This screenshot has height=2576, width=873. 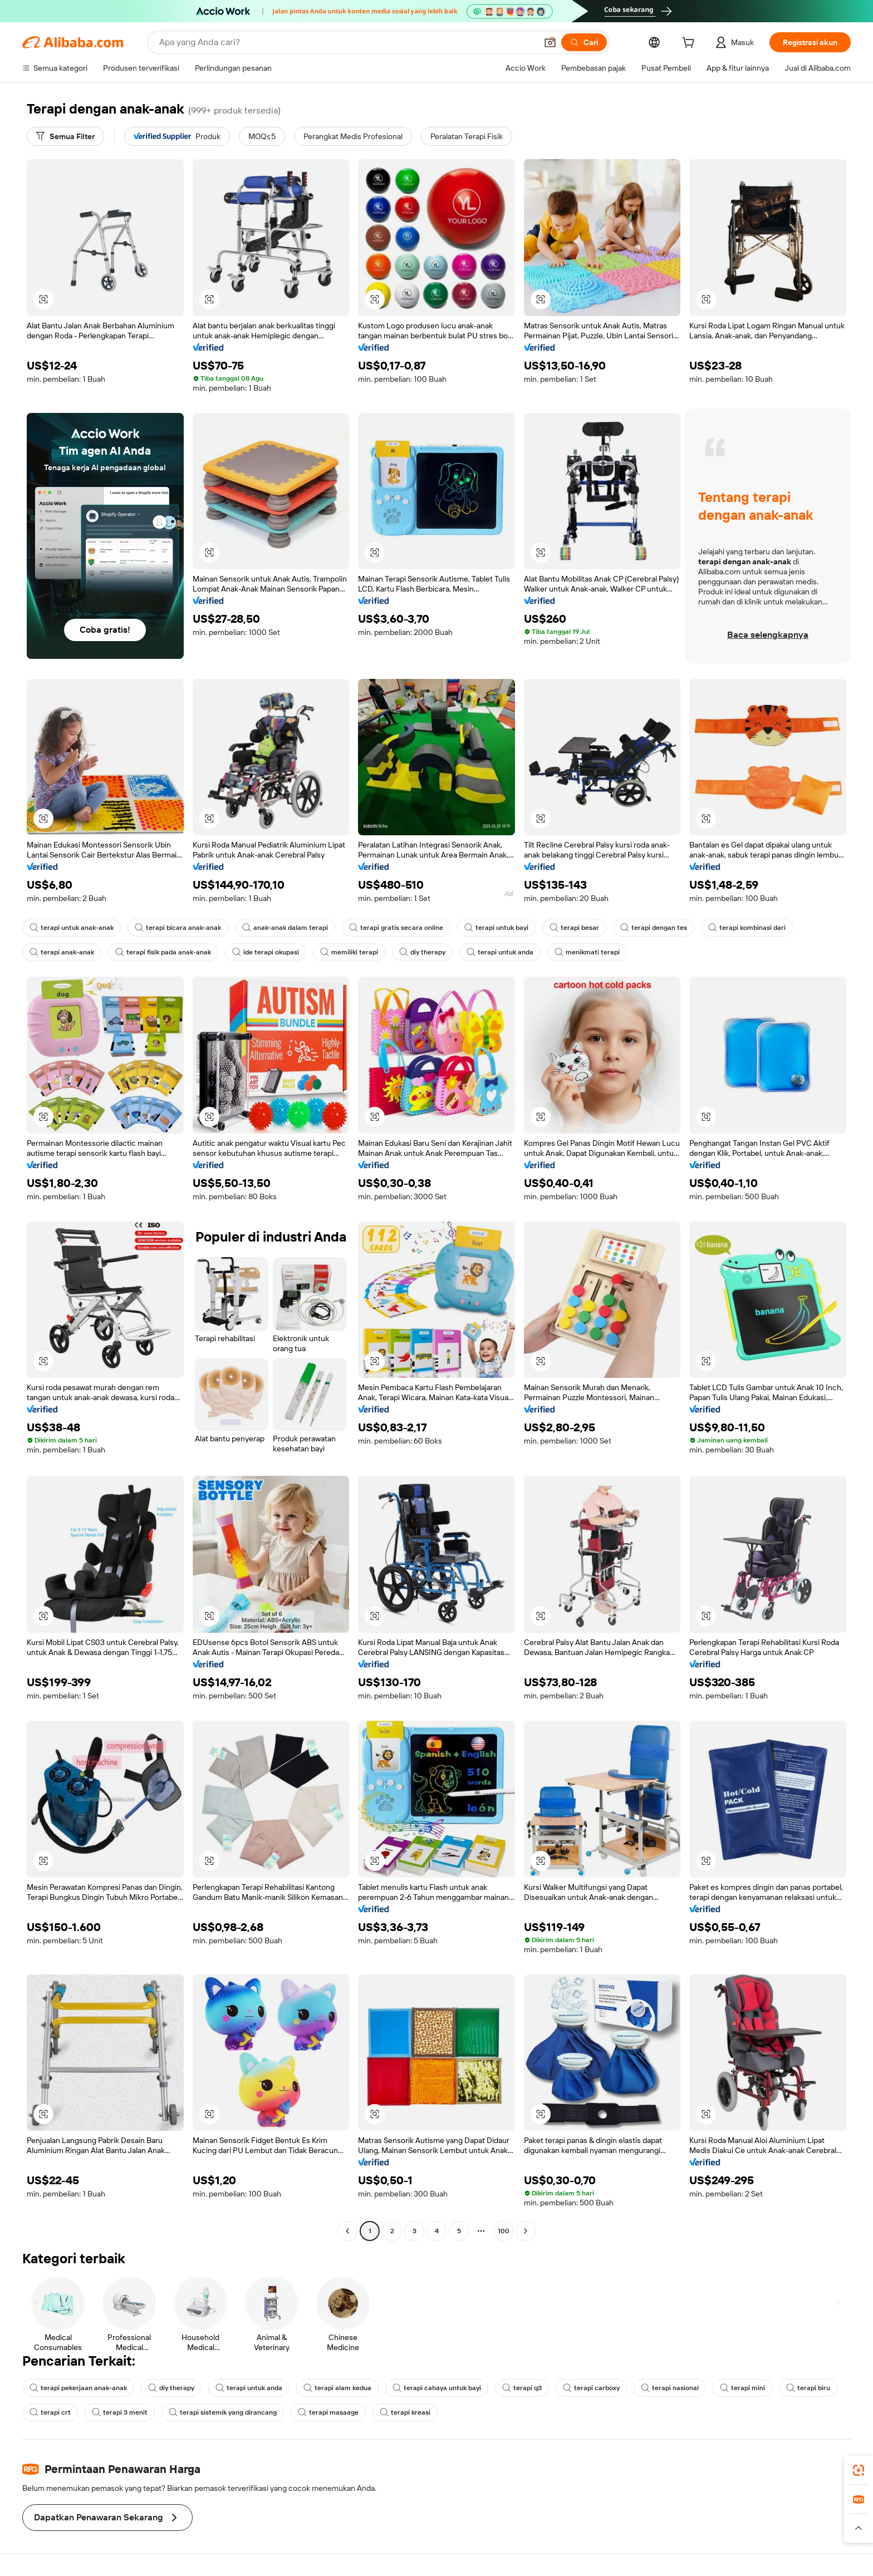 What do you see at coordinates (346, 42) in the screenshot?
I see `[Search Alibaba]` at bounding box center [346, 42].